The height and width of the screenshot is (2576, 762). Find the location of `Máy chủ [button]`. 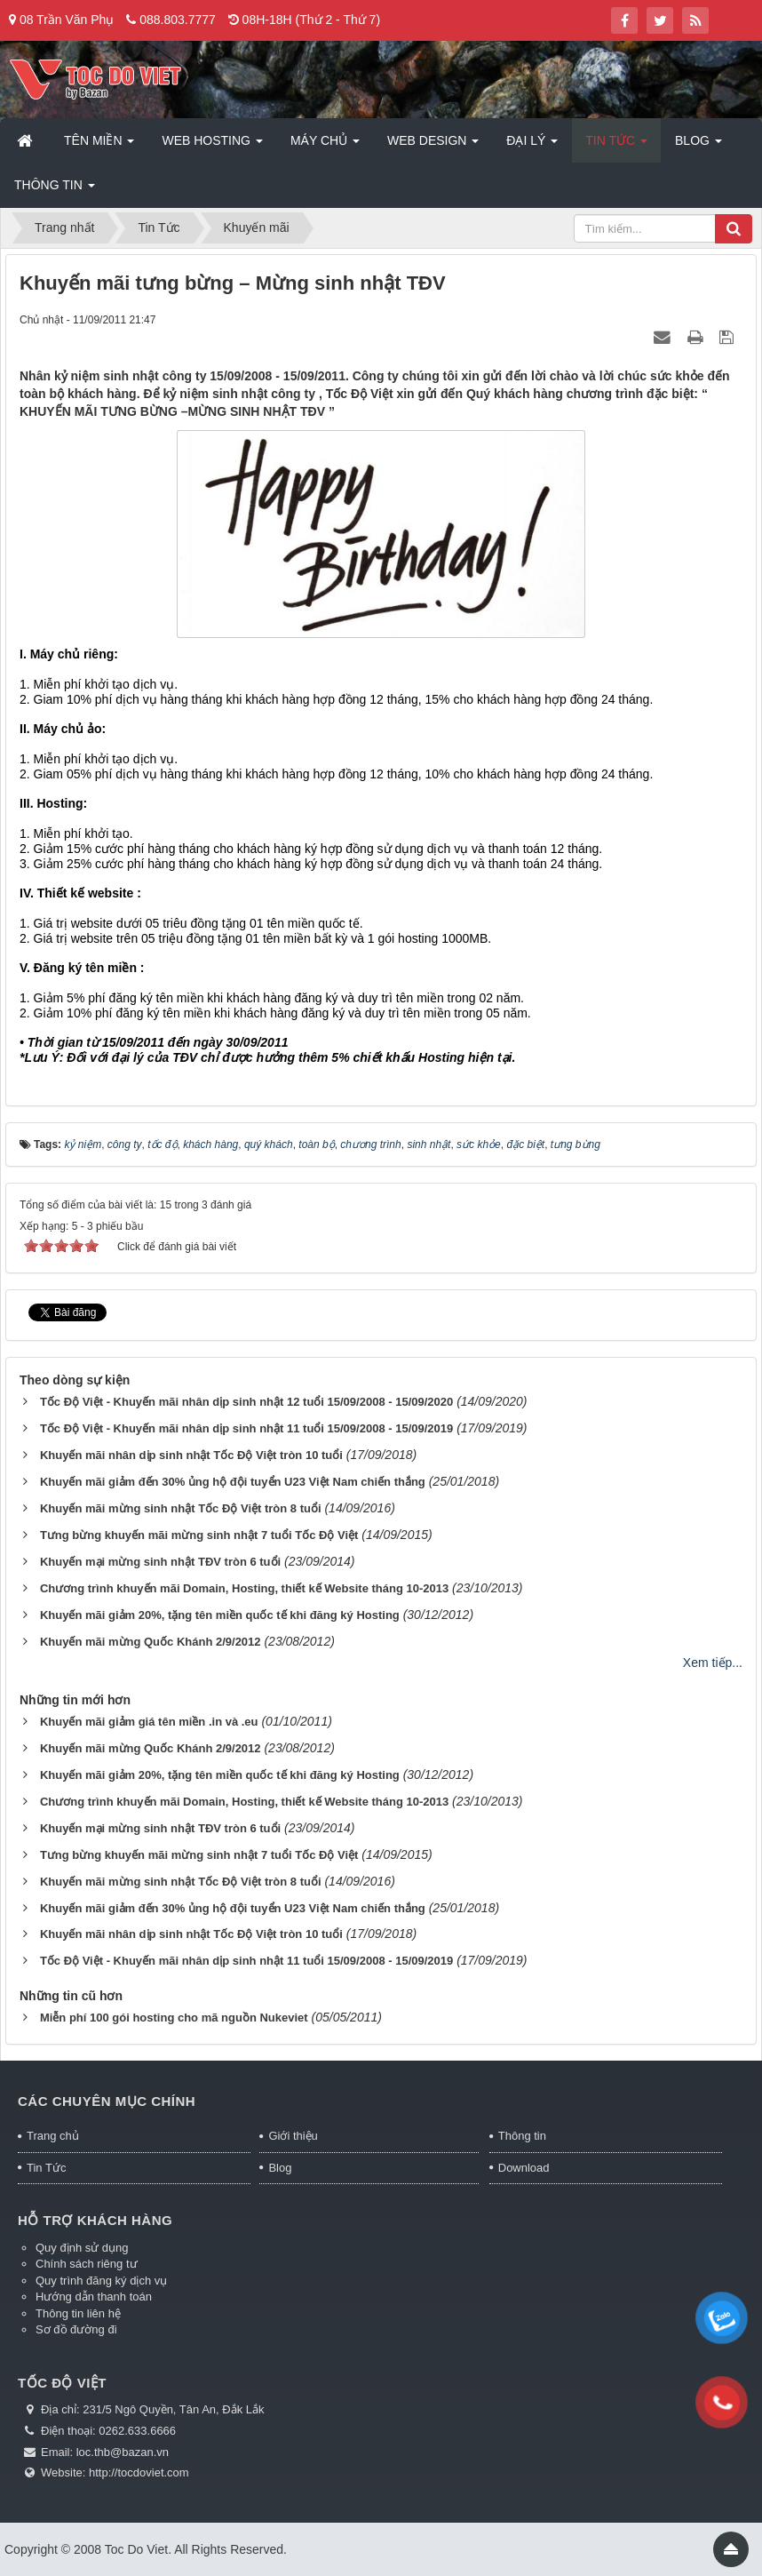

Máy chủ [button] is located at coordinates (325, 145).